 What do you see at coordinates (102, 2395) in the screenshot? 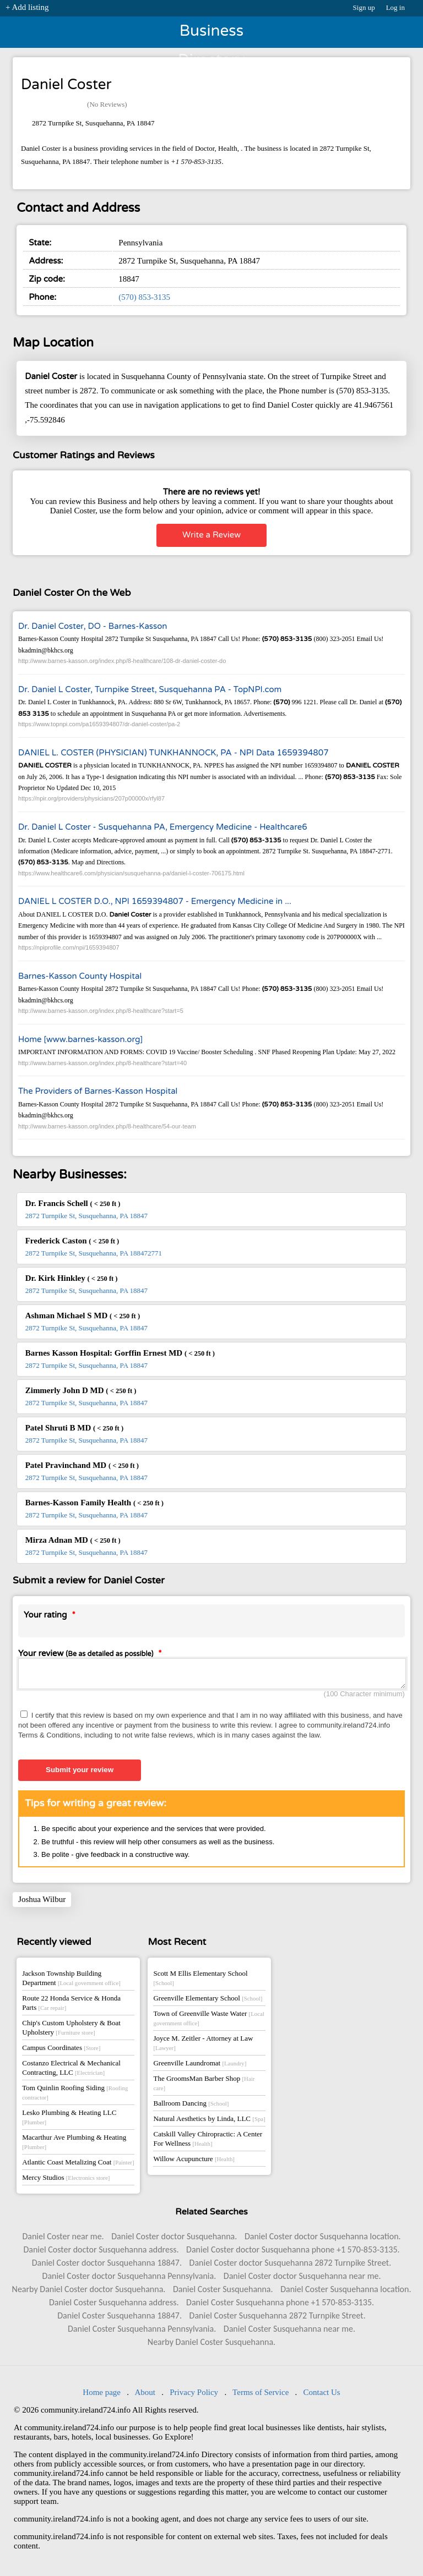
I see `Home page` at bounding box center [102, 2395].